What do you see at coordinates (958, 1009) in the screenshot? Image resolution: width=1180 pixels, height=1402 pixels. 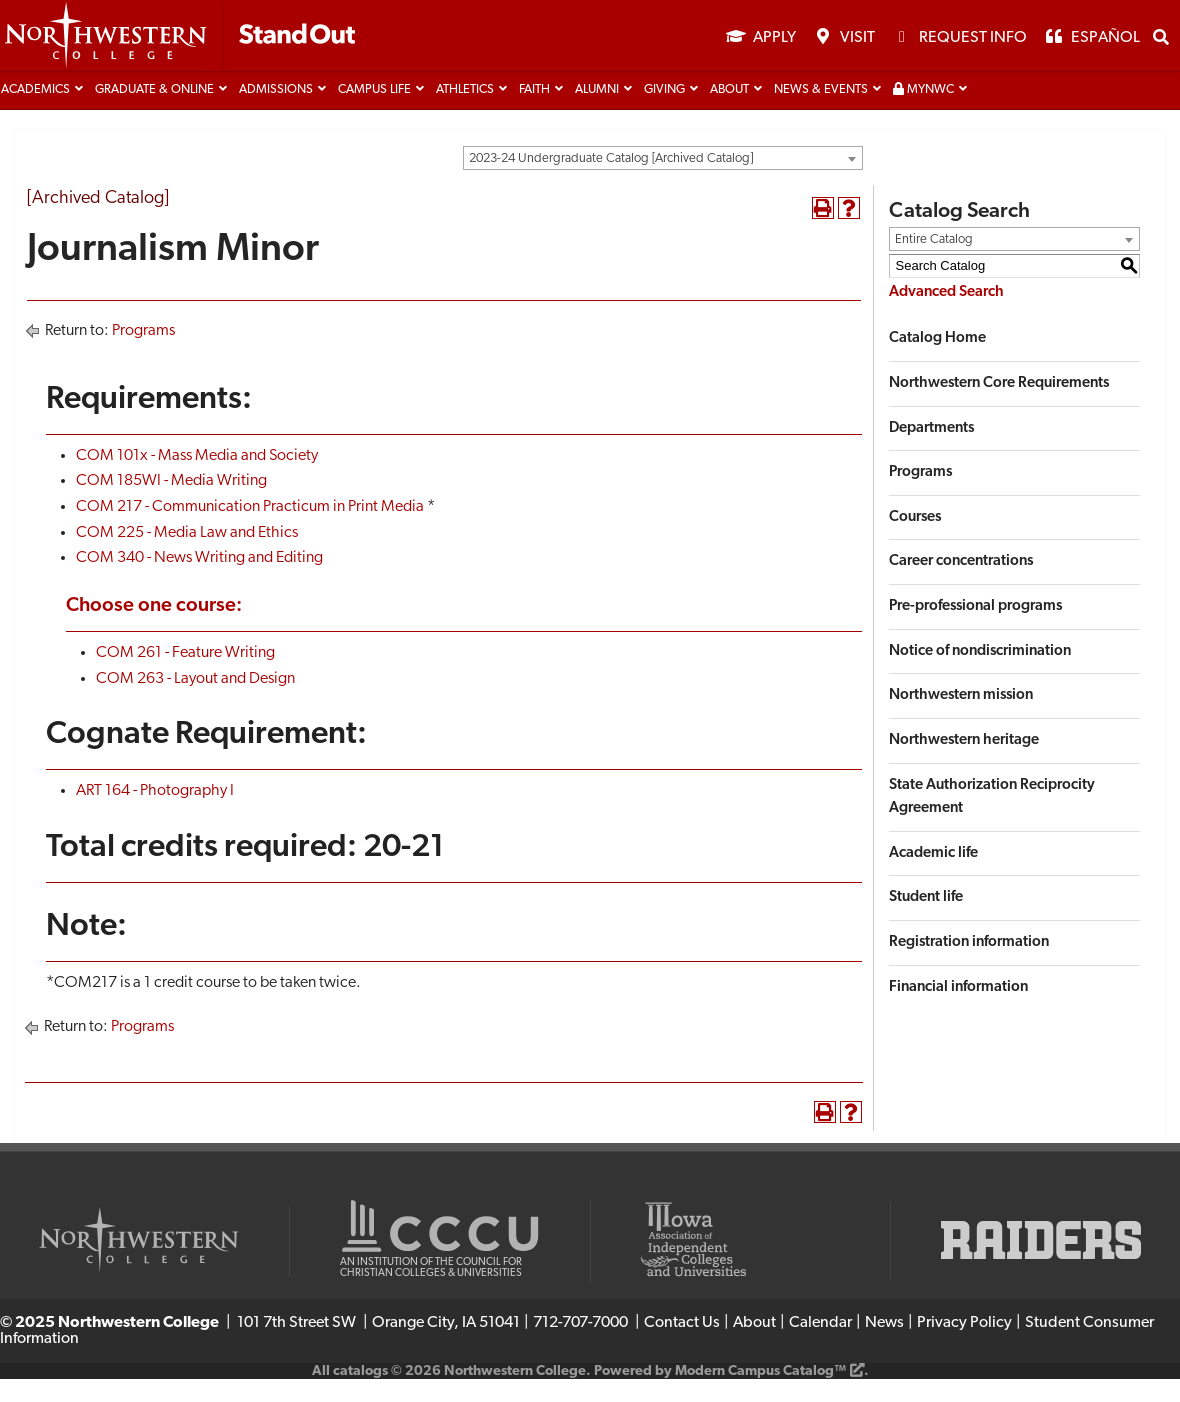 I see `Financial information` at bounding box center [958, 1009].